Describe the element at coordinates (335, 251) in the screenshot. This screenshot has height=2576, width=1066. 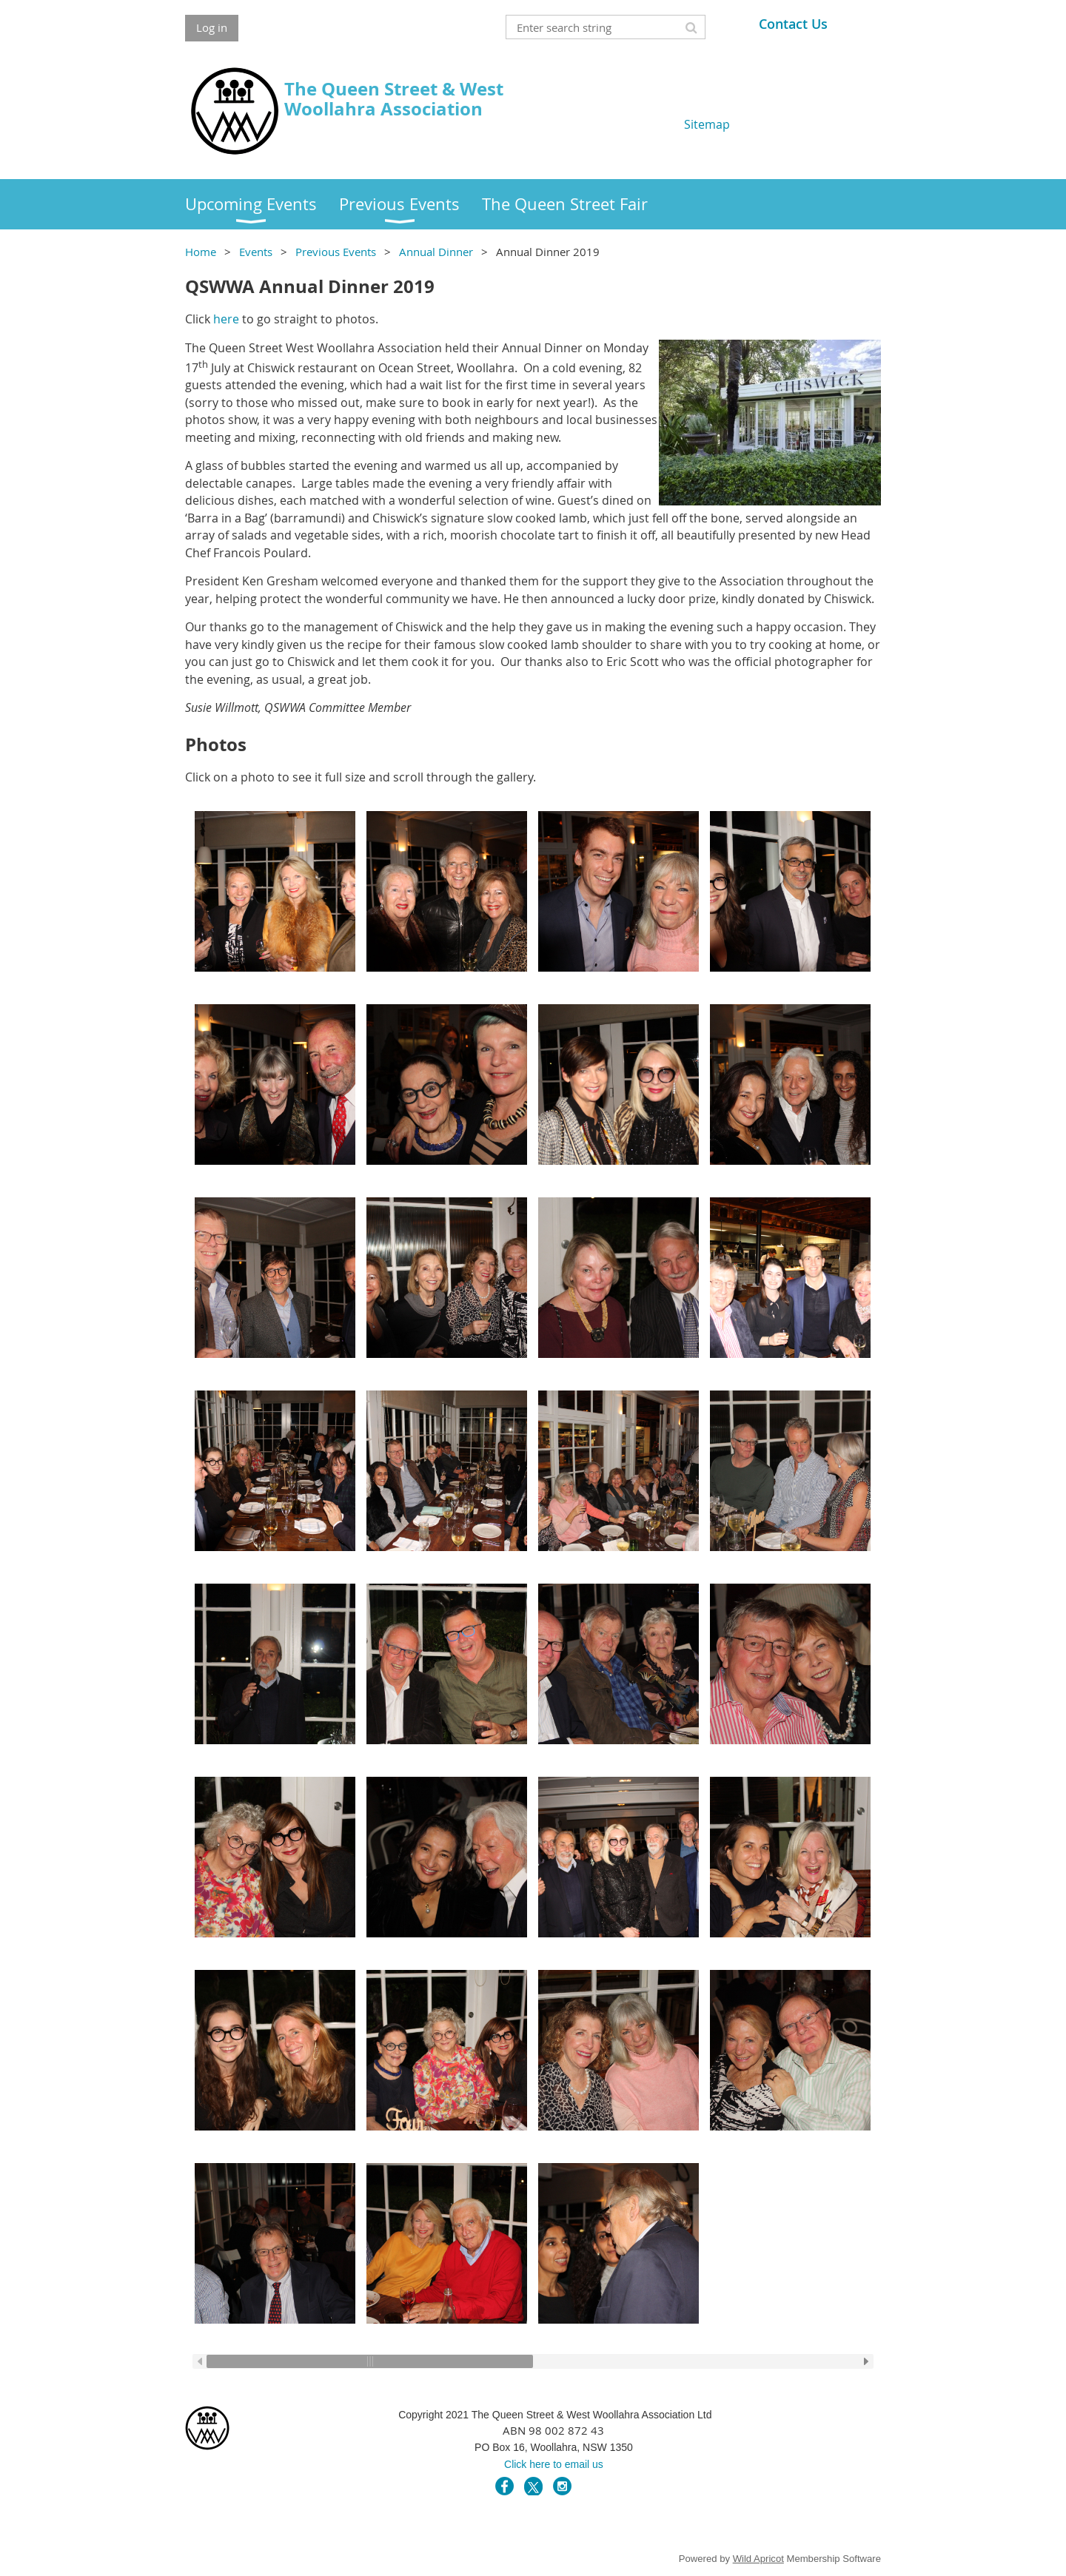
I see `Previous Events` at that location.